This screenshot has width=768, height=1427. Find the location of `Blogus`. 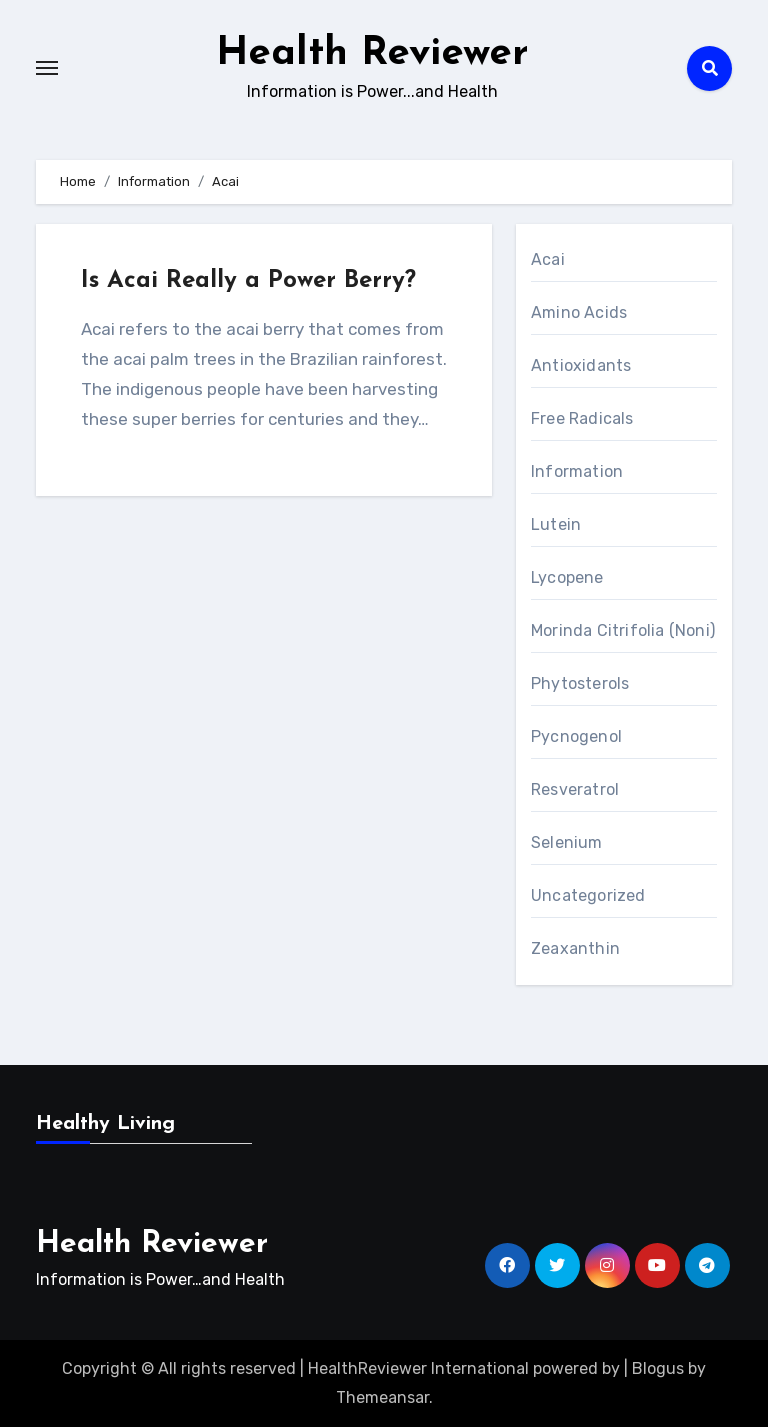

Blogus is located at coordinates (658, 1368).